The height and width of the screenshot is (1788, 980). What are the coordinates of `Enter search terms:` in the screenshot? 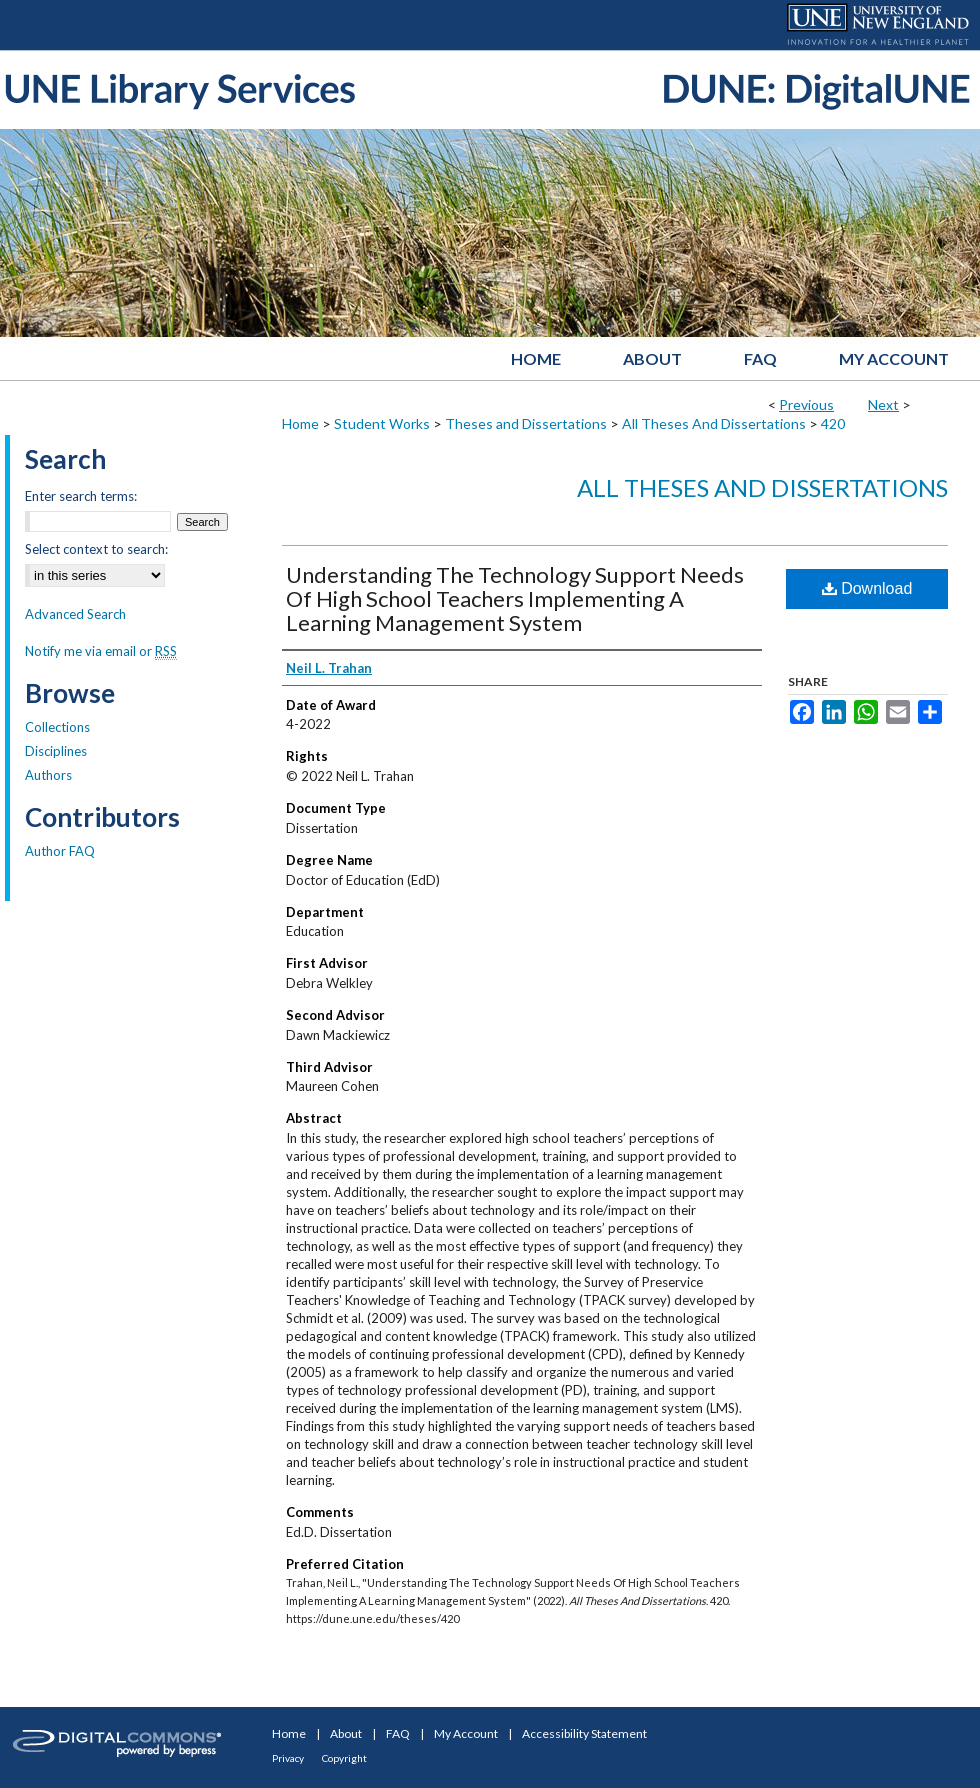 It's located at (81, 496).